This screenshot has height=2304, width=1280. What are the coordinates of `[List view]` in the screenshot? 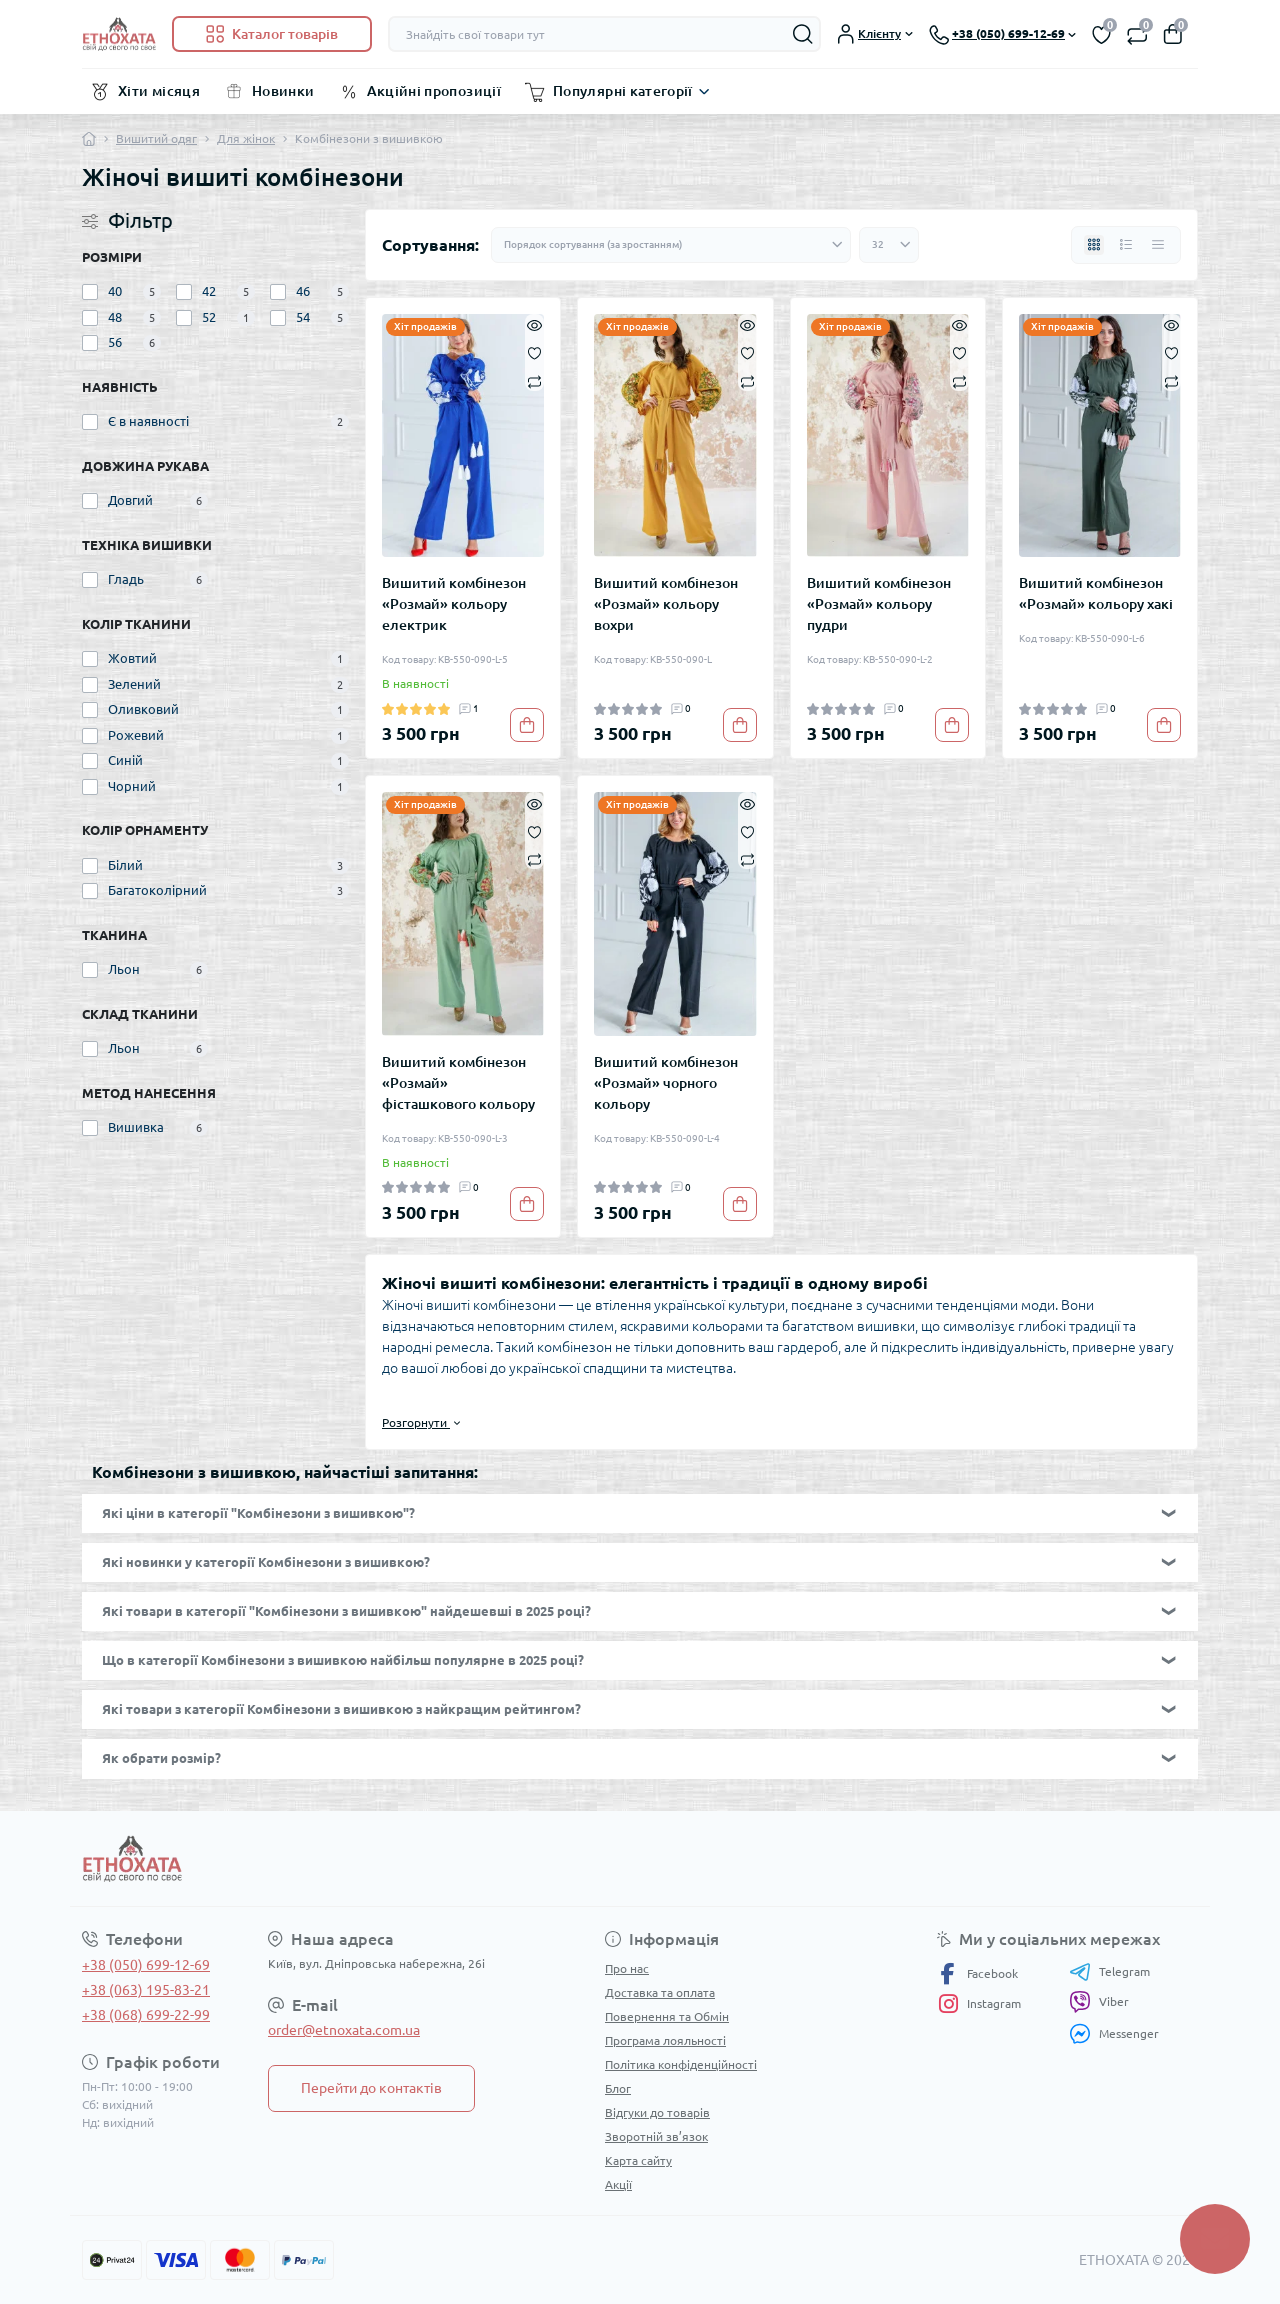 It's located at (1126, 245).